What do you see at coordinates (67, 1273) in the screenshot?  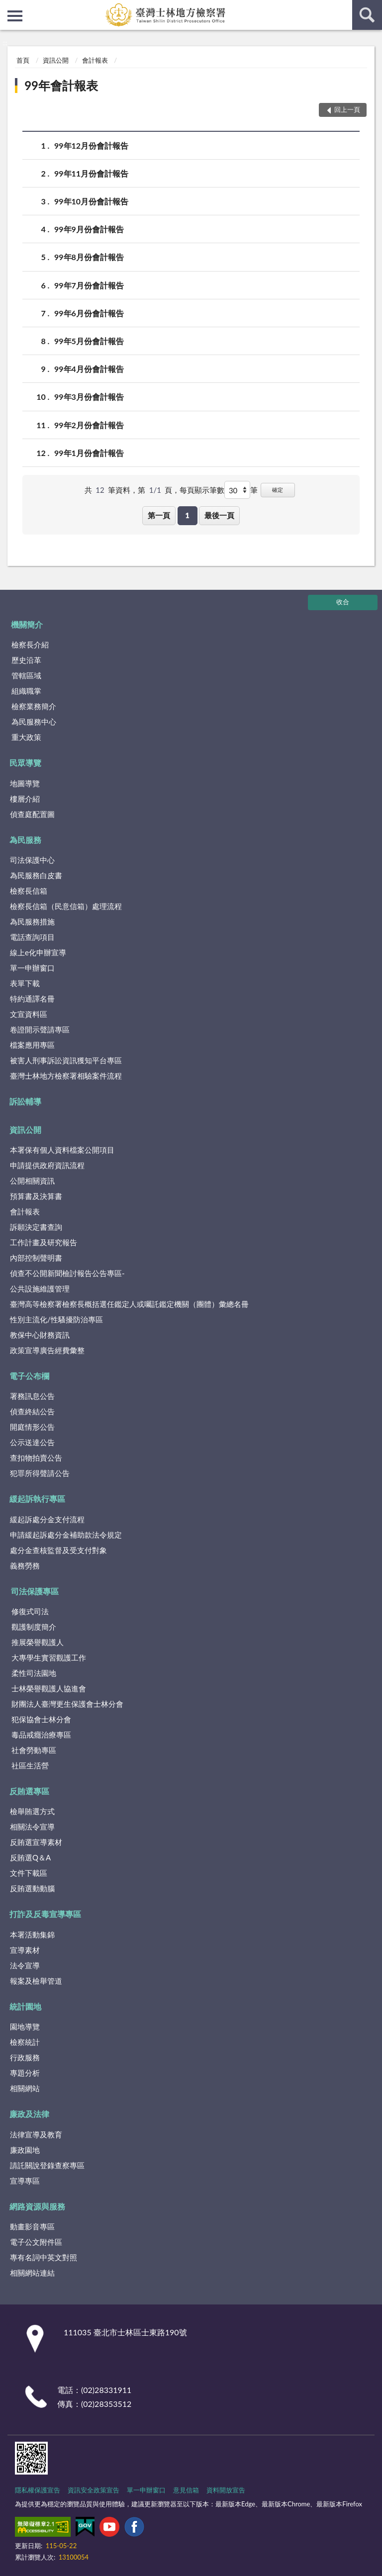 I see `偵查不公開新聞檢討報告公告專區-` at bounding box center [67, 1273].